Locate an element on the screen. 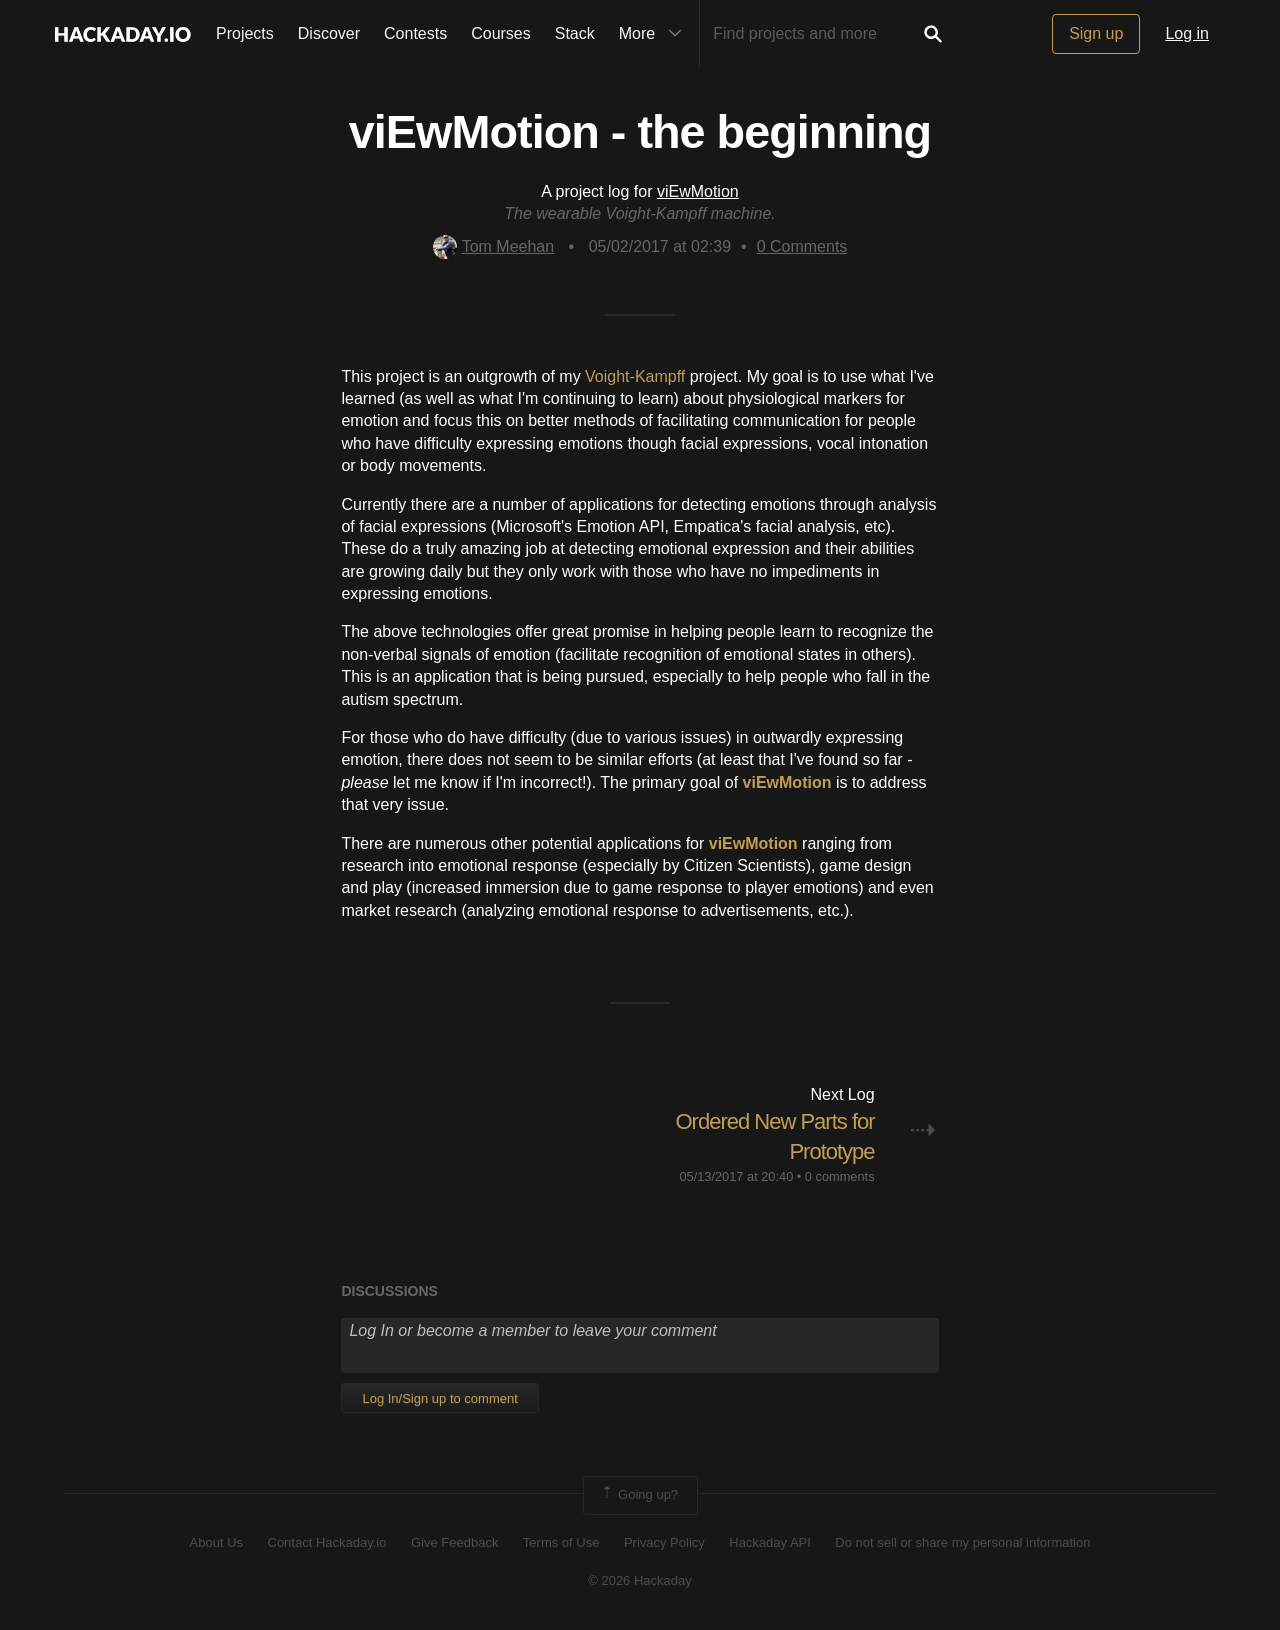  About Us is located at coordinates (216, 1542).